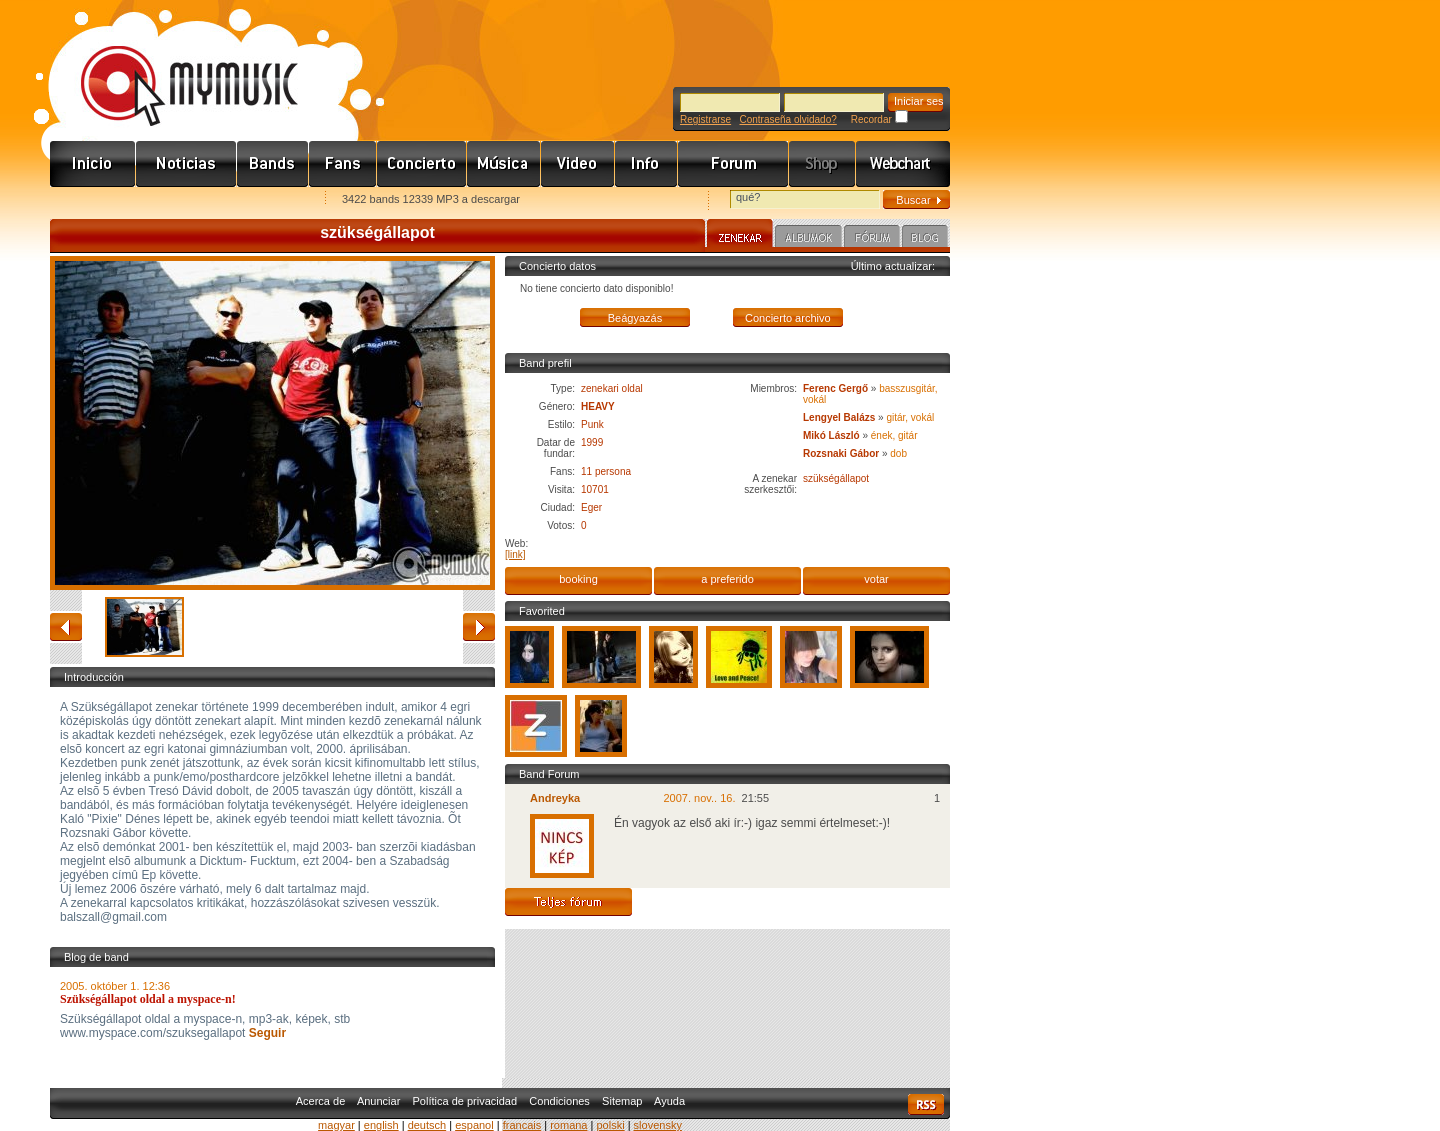 The height and width of the screenshot is (1131, 1440). What do you see at coordinates (321, 1101) in the screenshot?
I see `Acerca de` at bounding box center [321, 1101].